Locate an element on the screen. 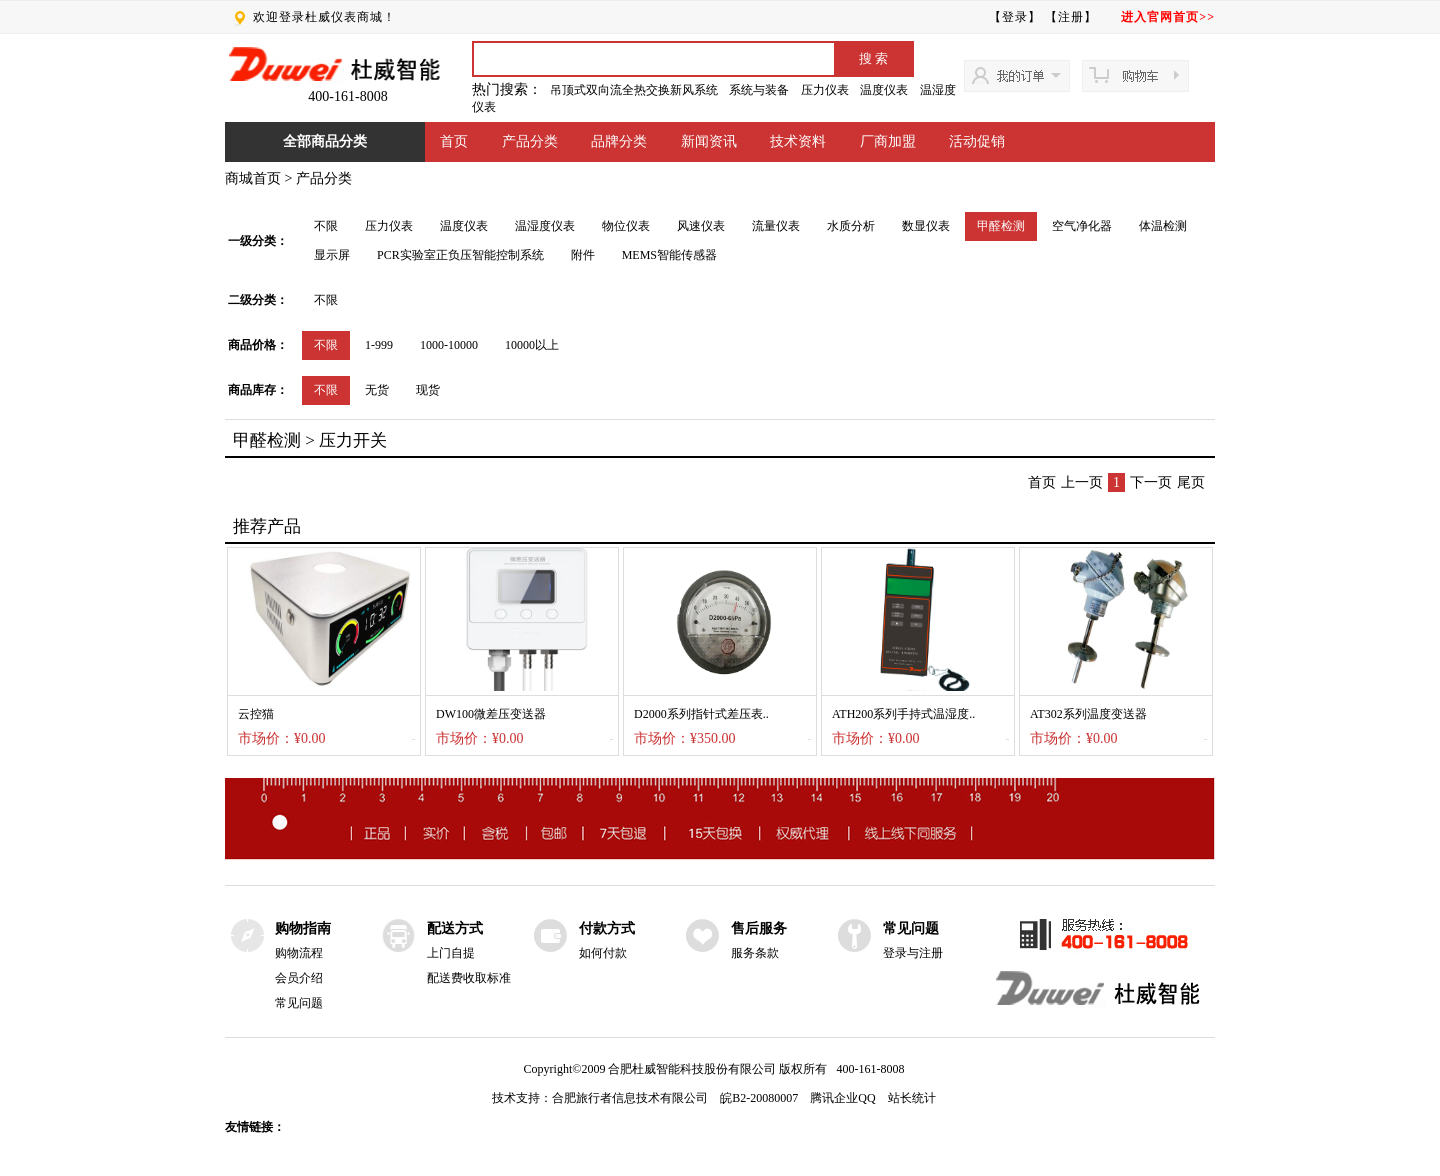 This screenshot has height=1176, width=1440. 配送费收取标准 is located at coordinates (469, 978).